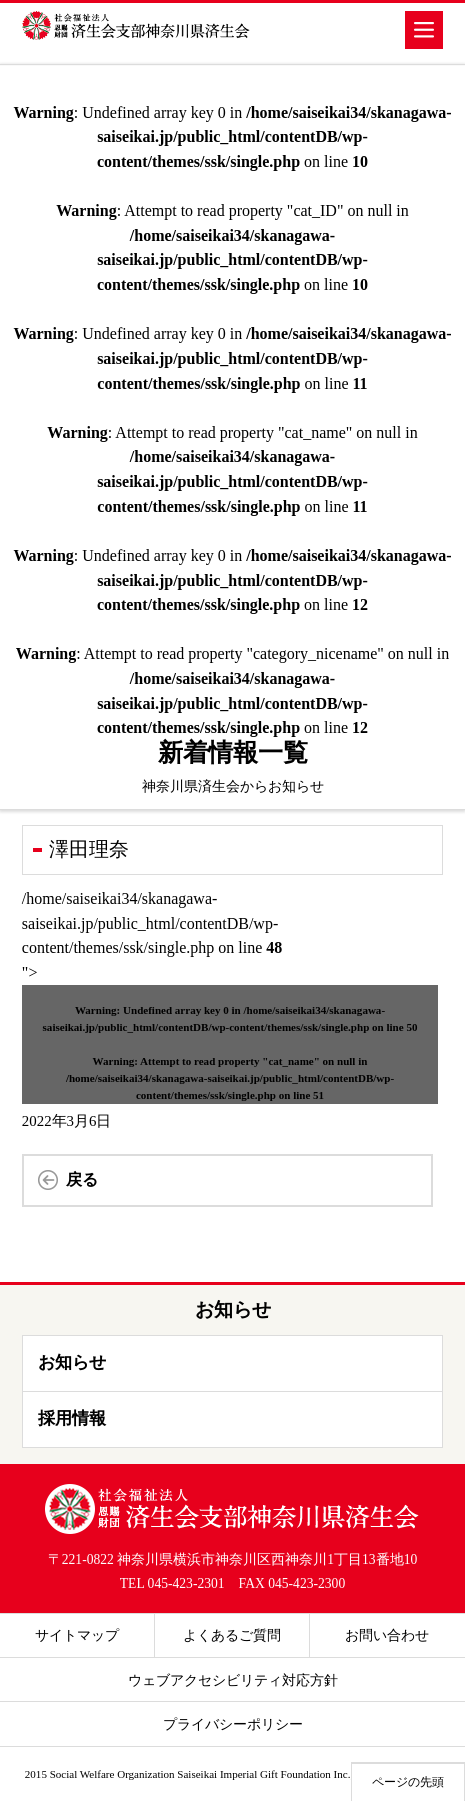  What do you see at coordinates (77, 1635) in the screenshot?
I see `サイトマップ` at bounding box center [77, 1635].